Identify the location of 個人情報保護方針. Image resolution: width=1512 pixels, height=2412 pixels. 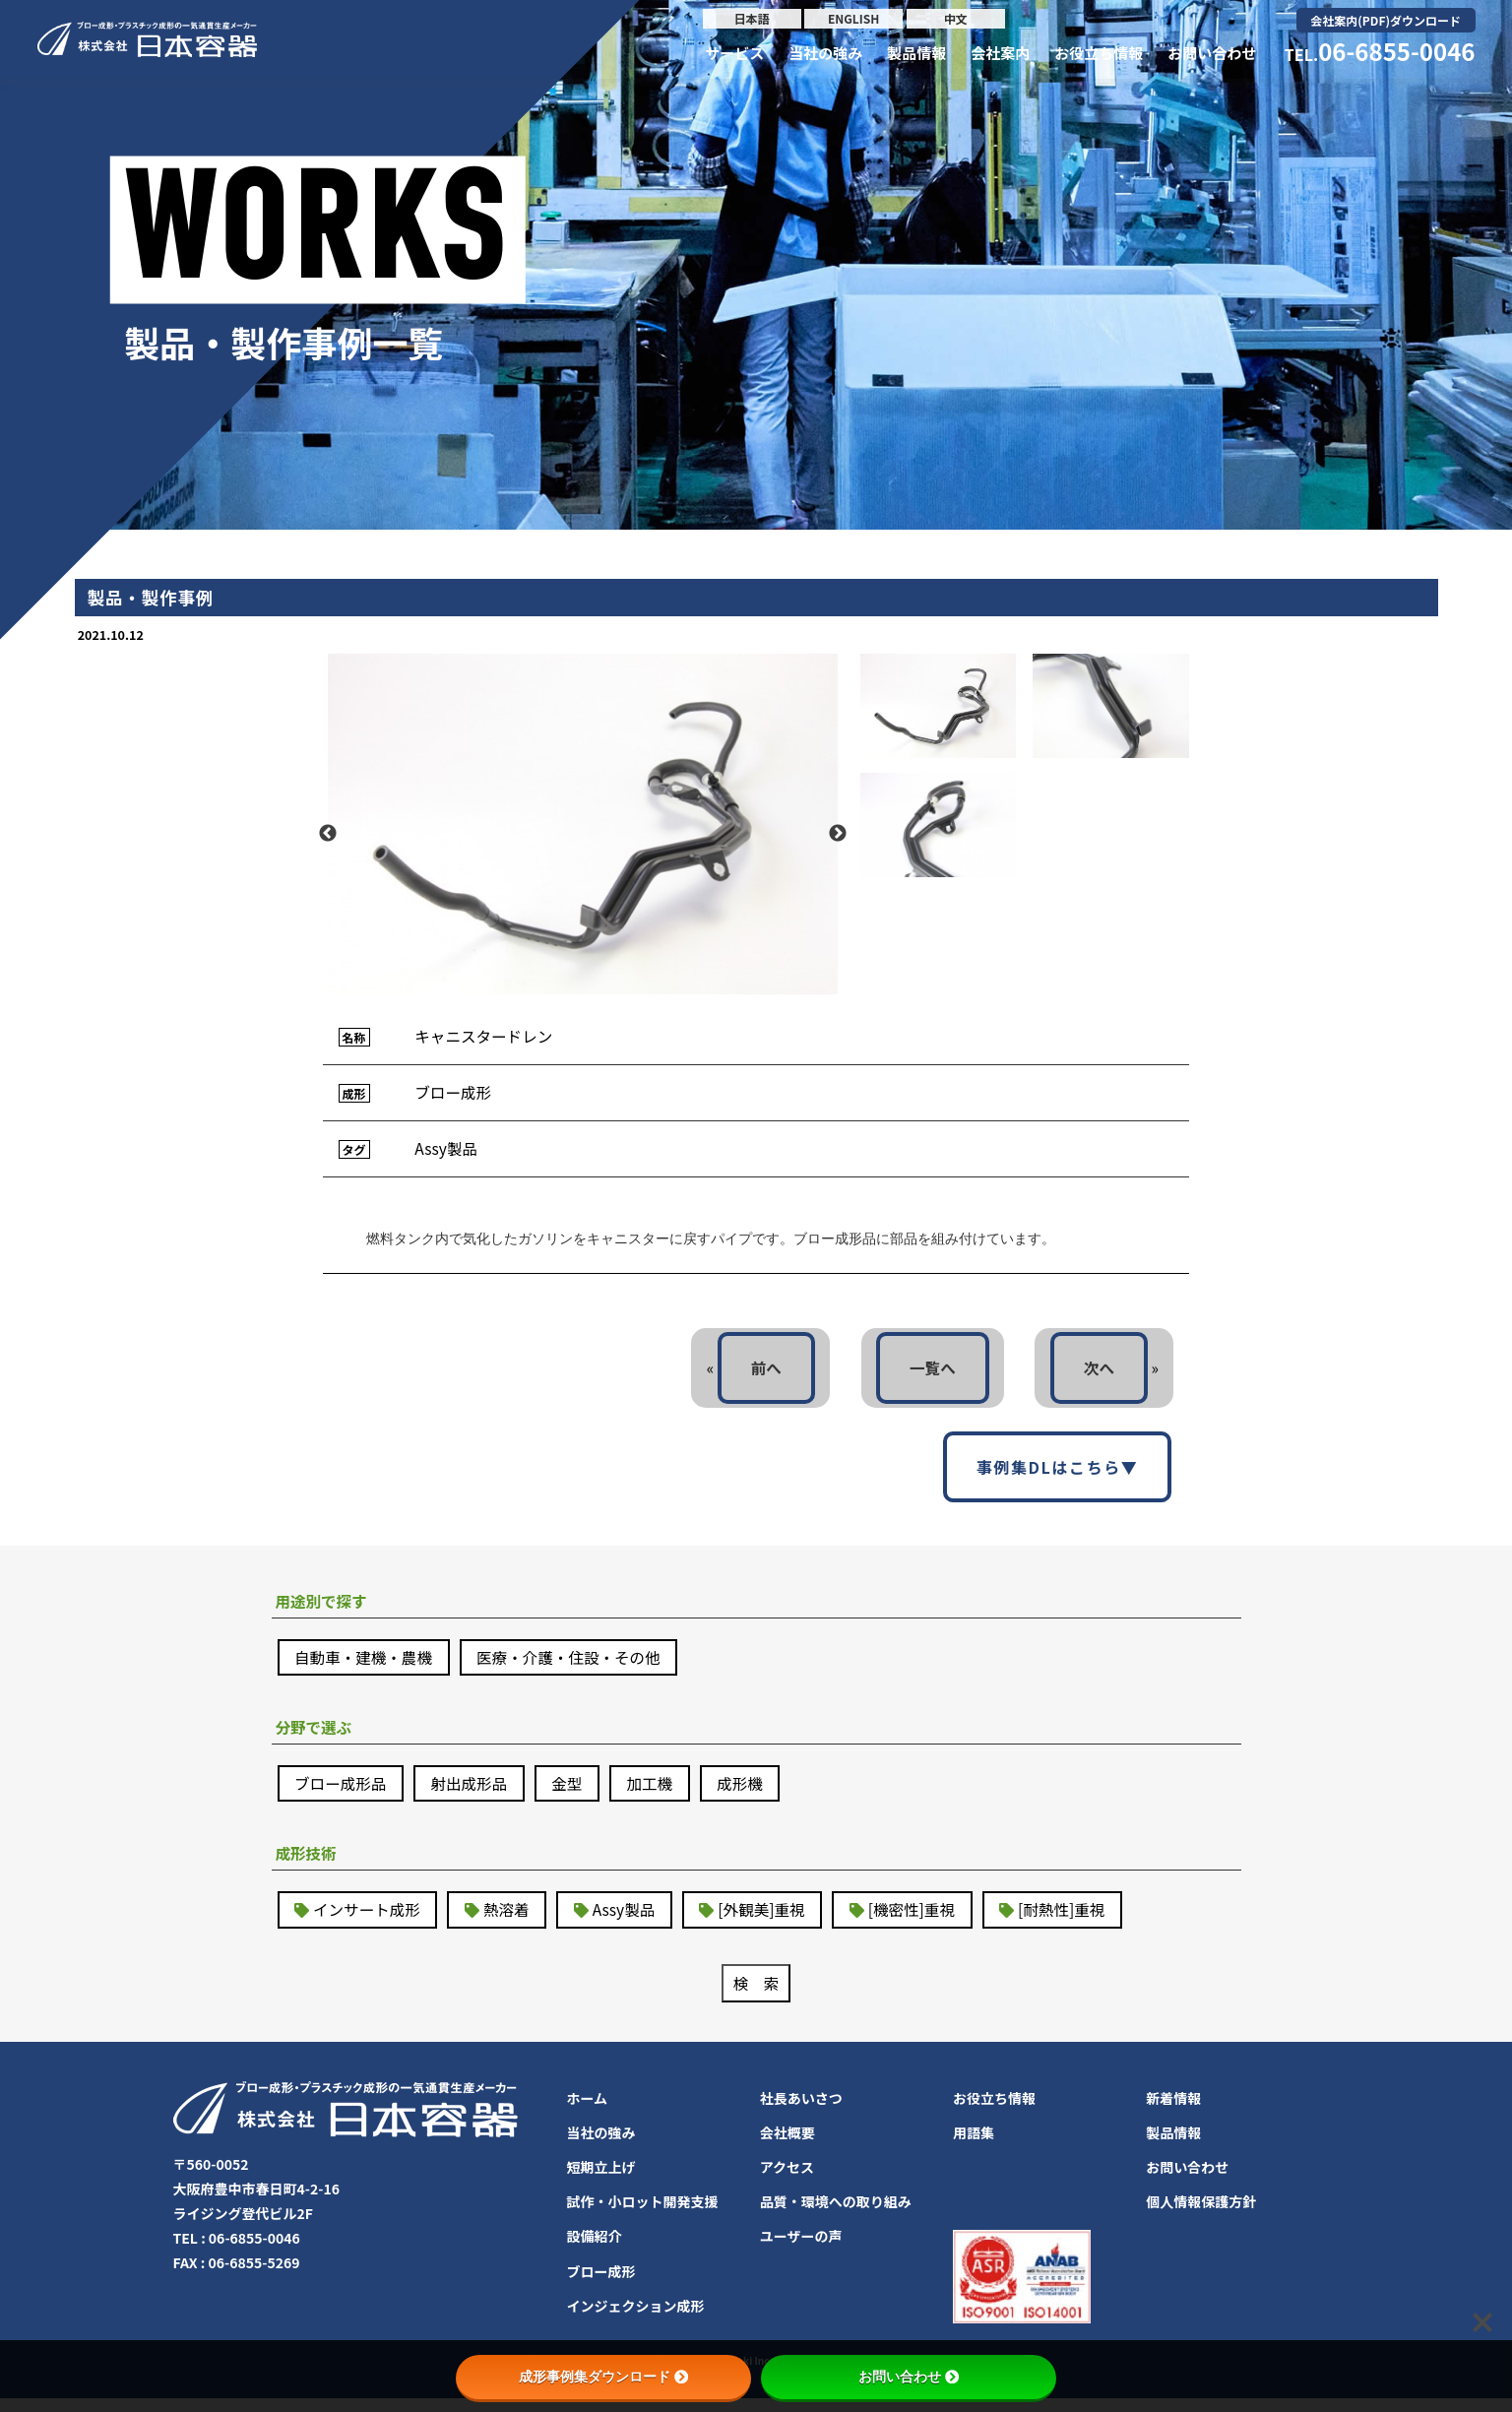
(1201, 2215).